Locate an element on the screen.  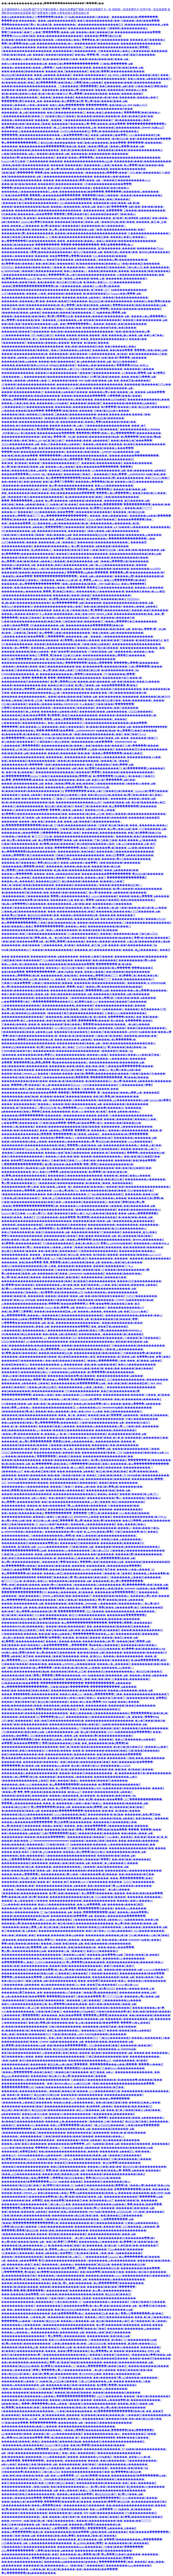
caoporn������Ƶ is located at coordinates (104, 896).